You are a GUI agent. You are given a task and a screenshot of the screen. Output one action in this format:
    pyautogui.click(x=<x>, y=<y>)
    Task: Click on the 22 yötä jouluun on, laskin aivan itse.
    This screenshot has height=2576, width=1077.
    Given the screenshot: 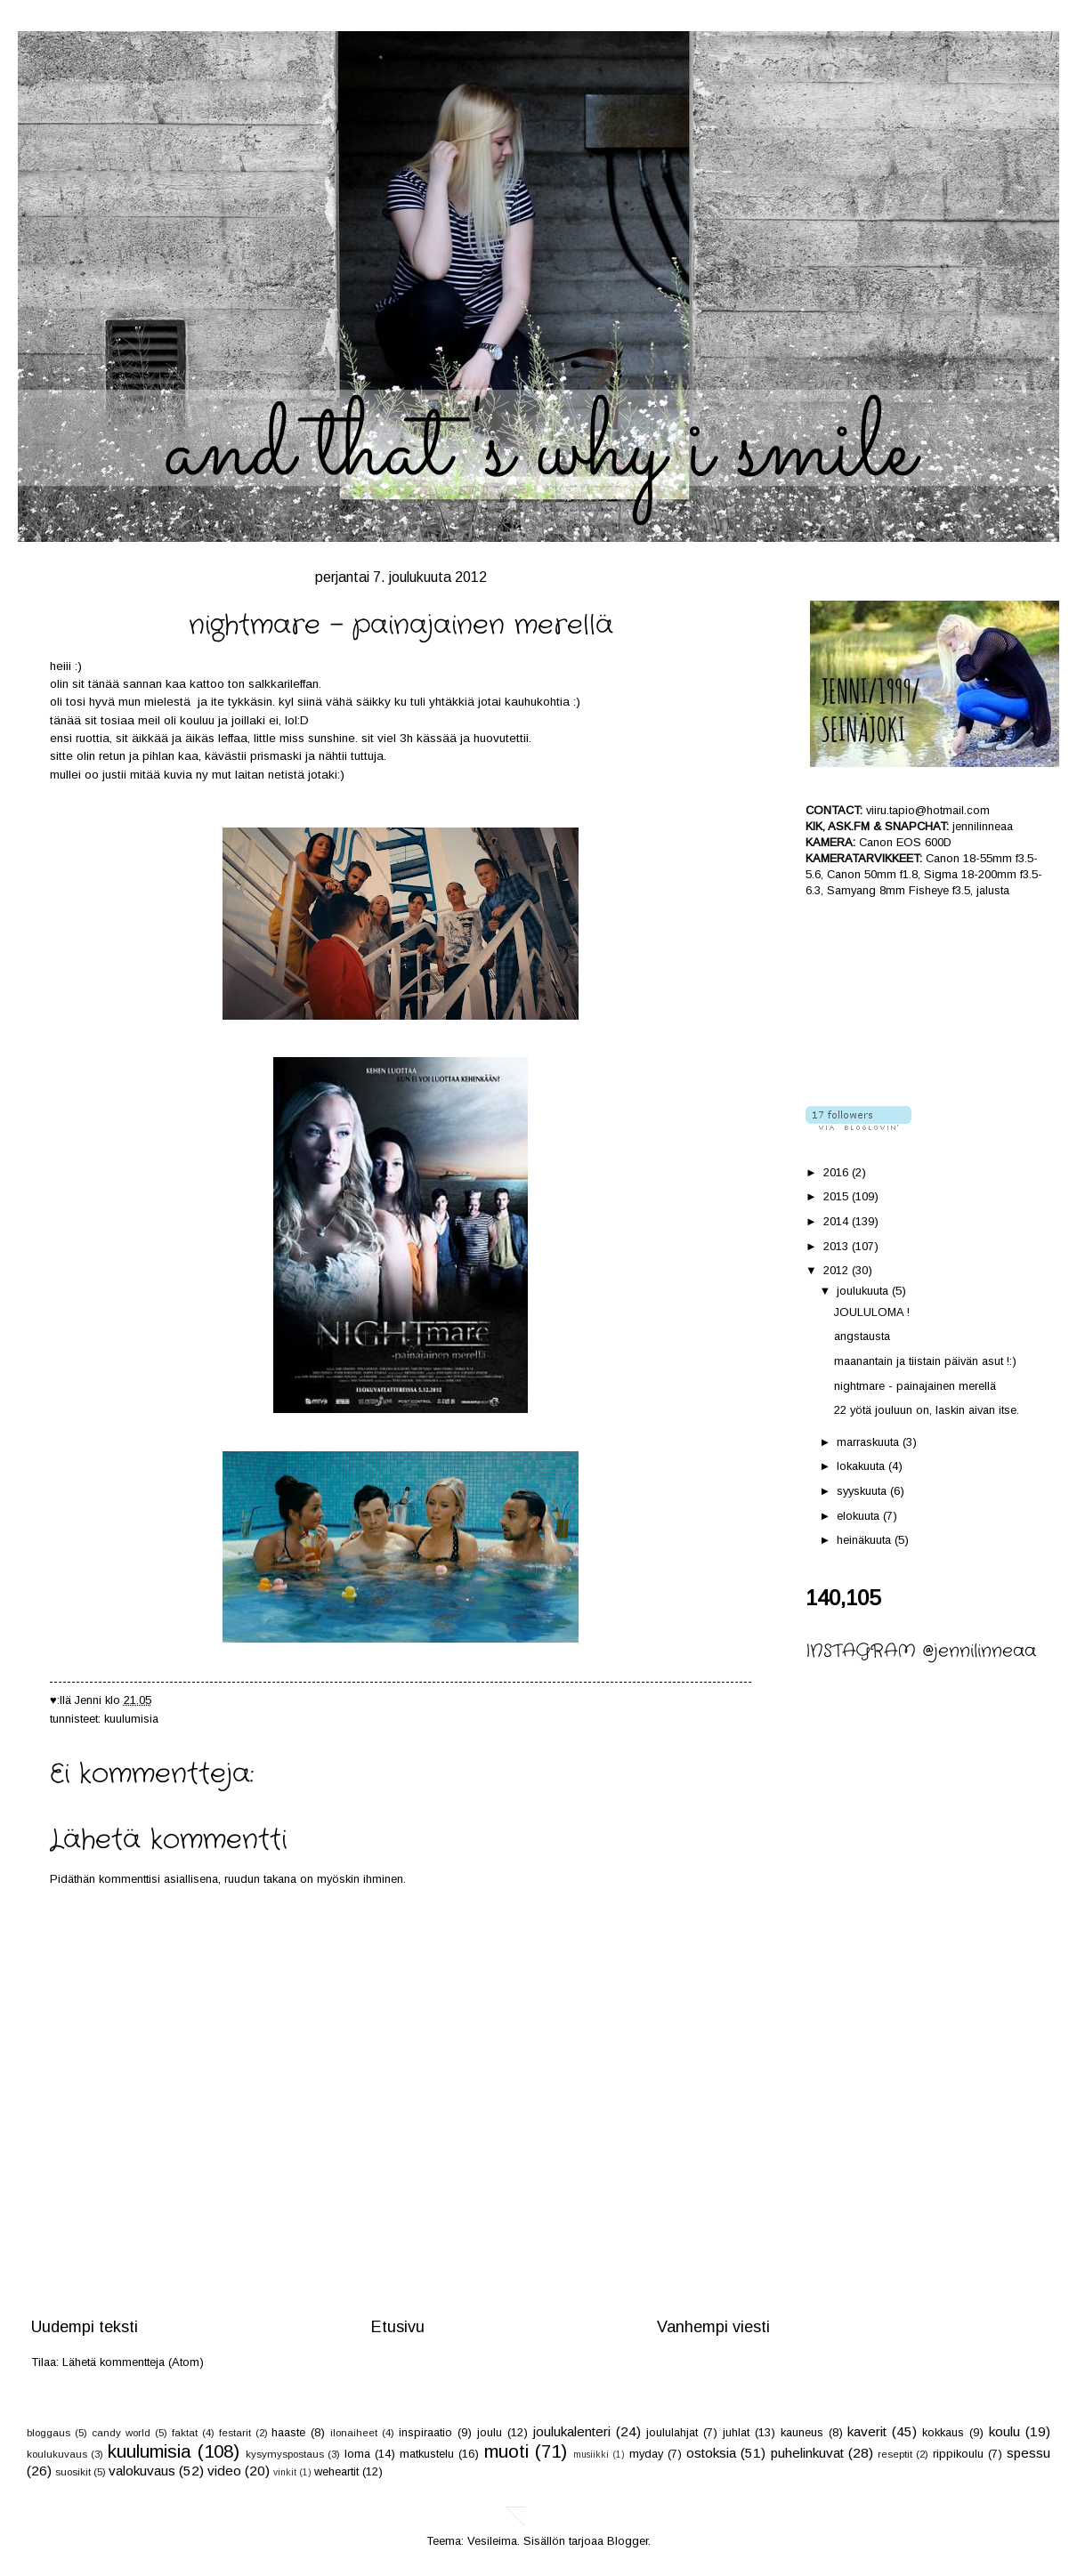 What is the action you would take?
    pyautogui.click(x=926, y=1410)
    